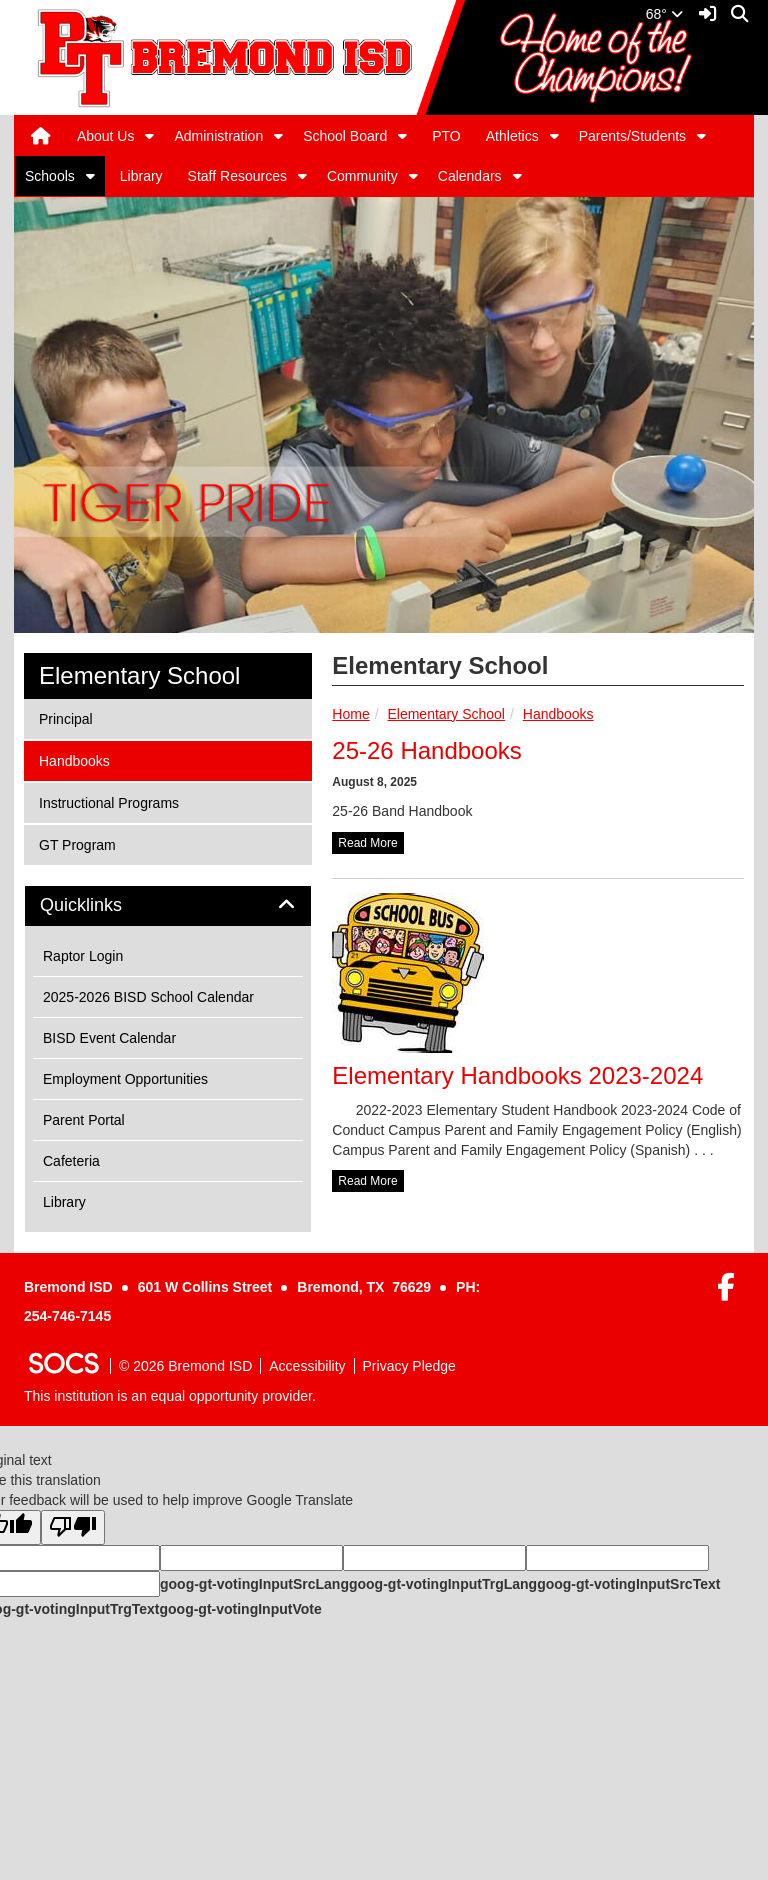 The height and width of the screenshot is (1880, 768). What do you see at coordinates (254, 1584) in the screenshot?
I see `goog-gt-votingInputSrcLang` at bounding box center [254, 1584].